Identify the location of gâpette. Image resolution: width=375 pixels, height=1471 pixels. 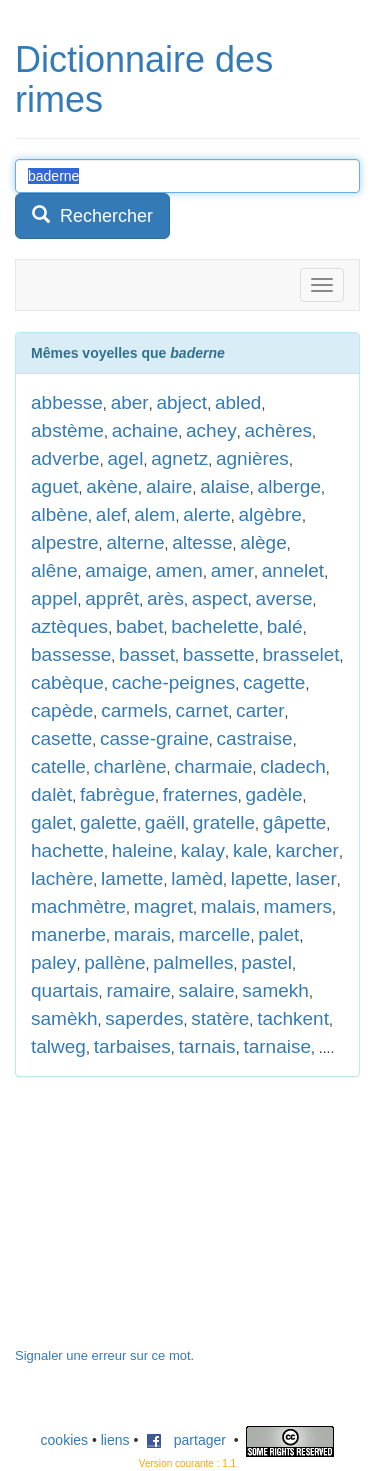
(294, 822).